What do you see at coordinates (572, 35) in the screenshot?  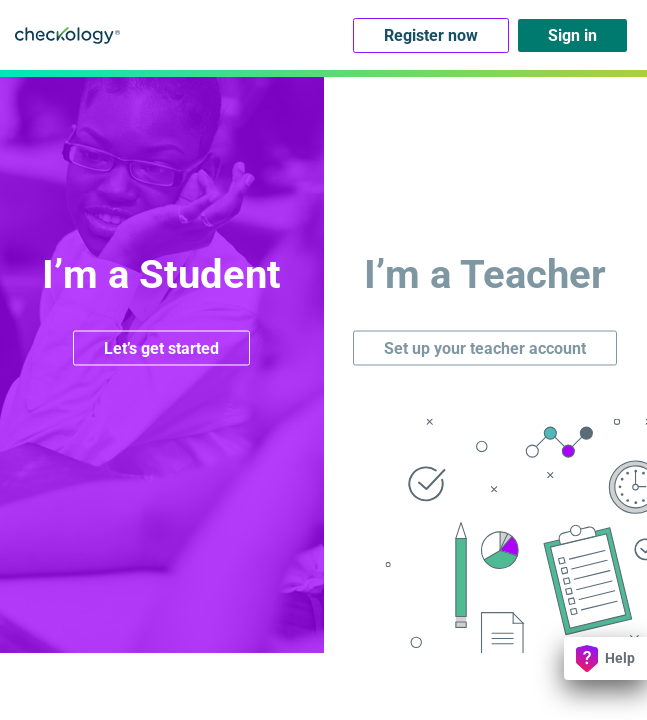 I see `Sign in` at bounding box center [572, 35].